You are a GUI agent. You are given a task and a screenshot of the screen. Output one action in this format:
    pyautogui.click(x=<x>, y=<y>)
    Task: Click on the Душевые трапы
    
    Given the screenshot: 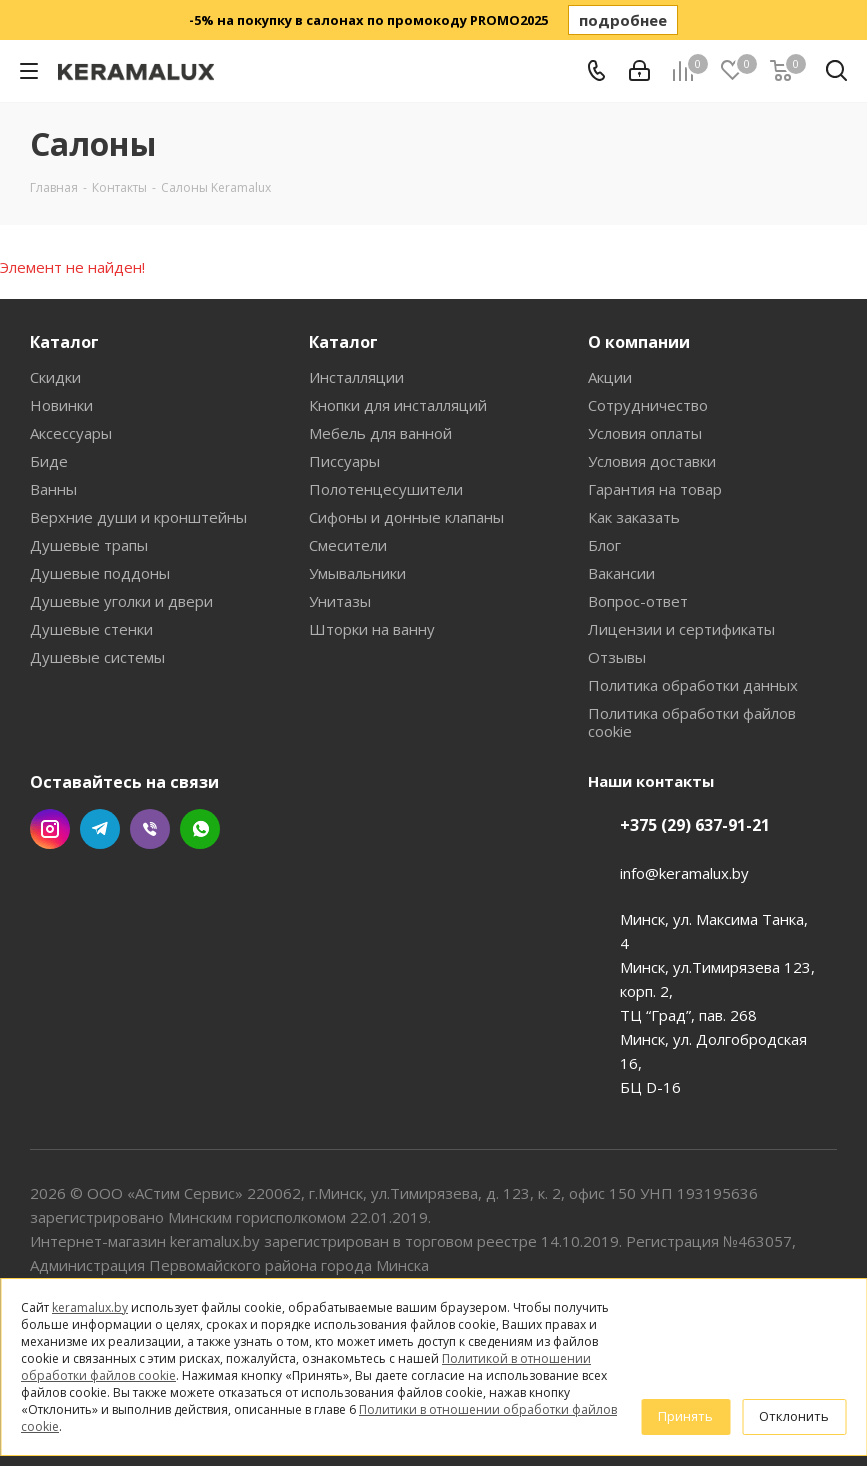 What is the action you would take?
    pyautogui.click(x=89, y=545)
    